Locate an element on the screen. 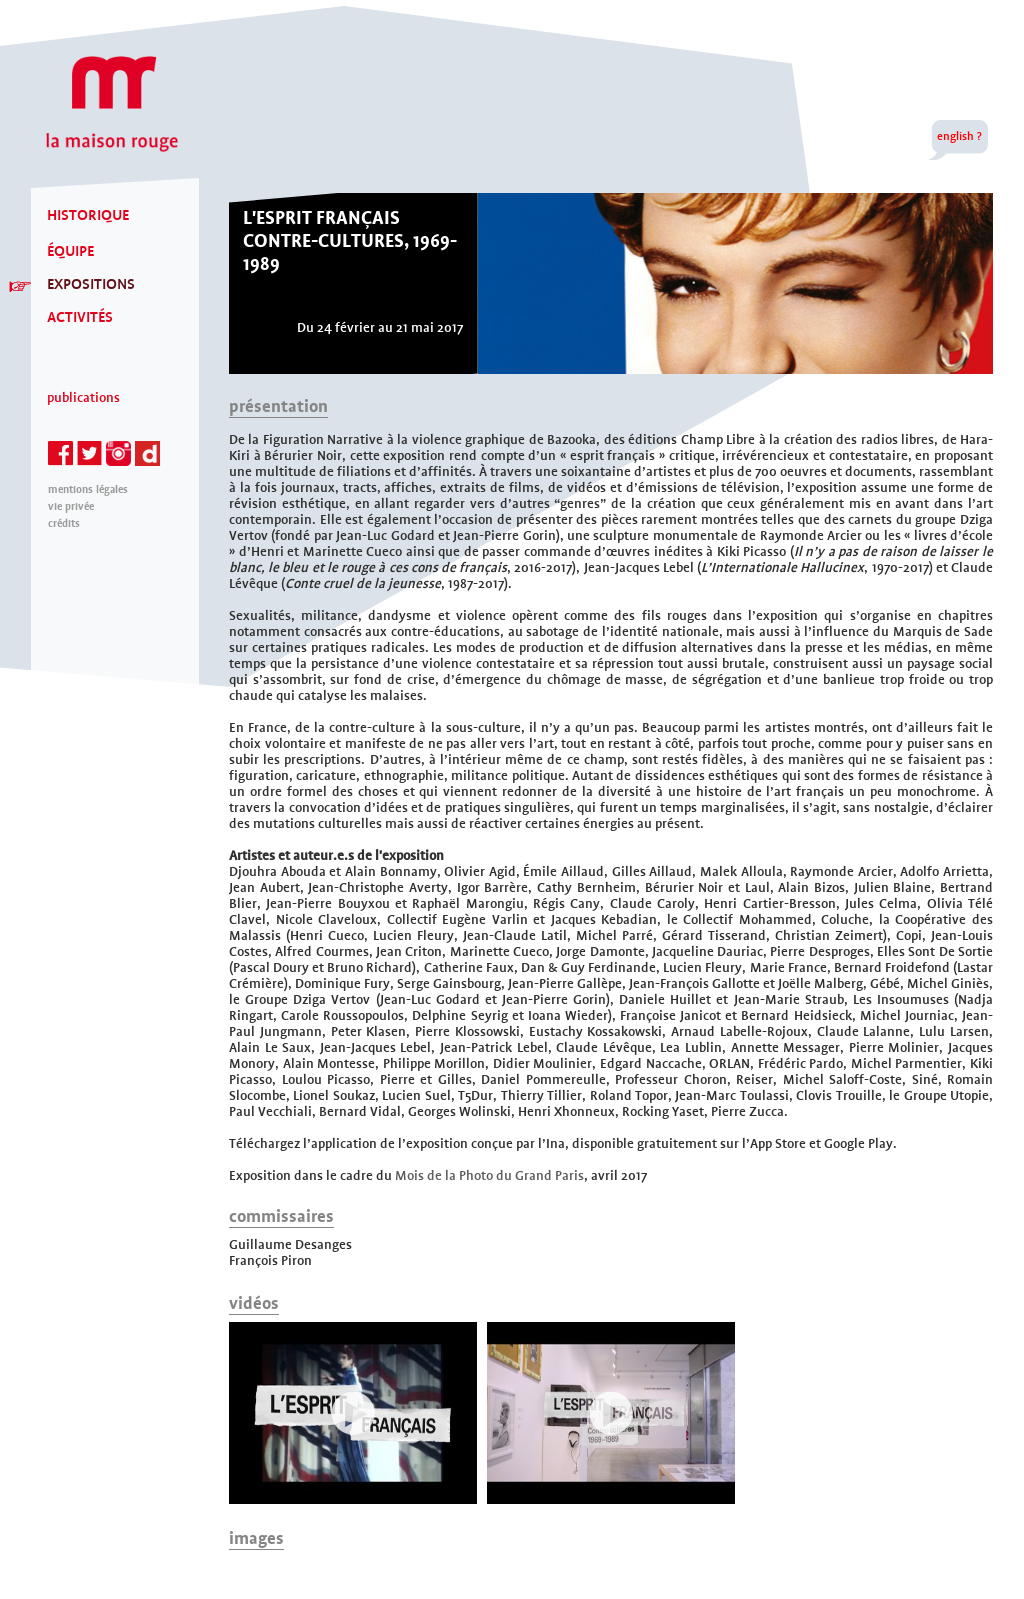 This screenshot has width=1024, height=1599. Crédits is located at coordinates (64, 523).